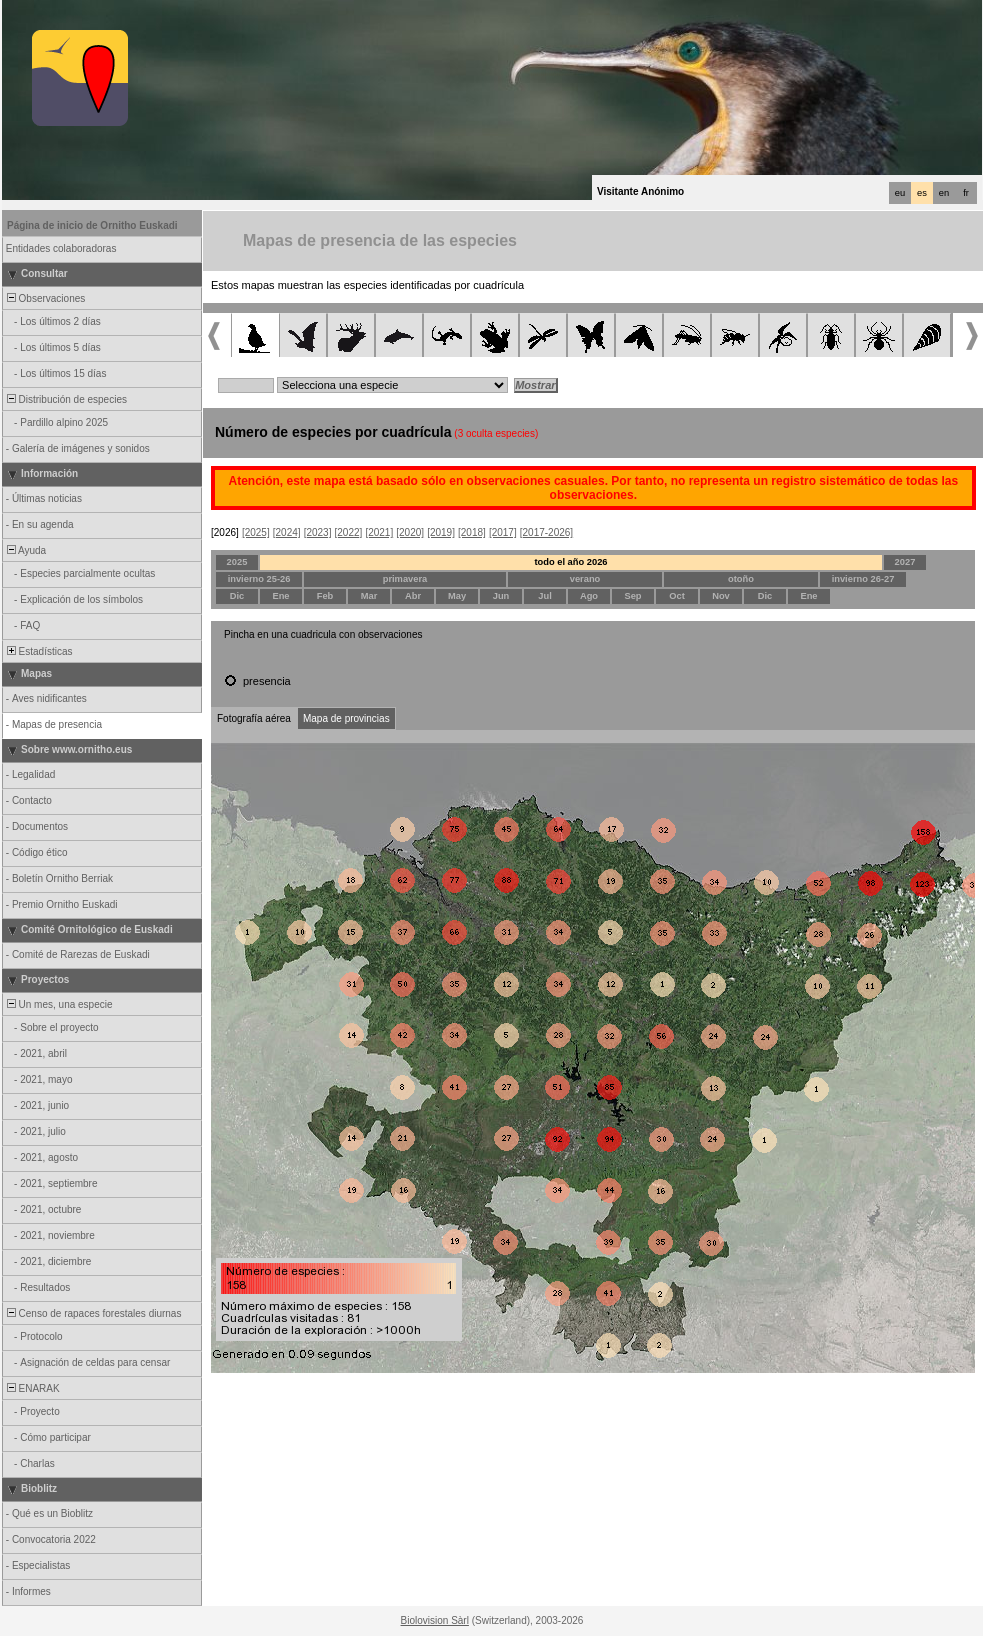  I want to click on Un mes, una especie, so click(58, 1004).